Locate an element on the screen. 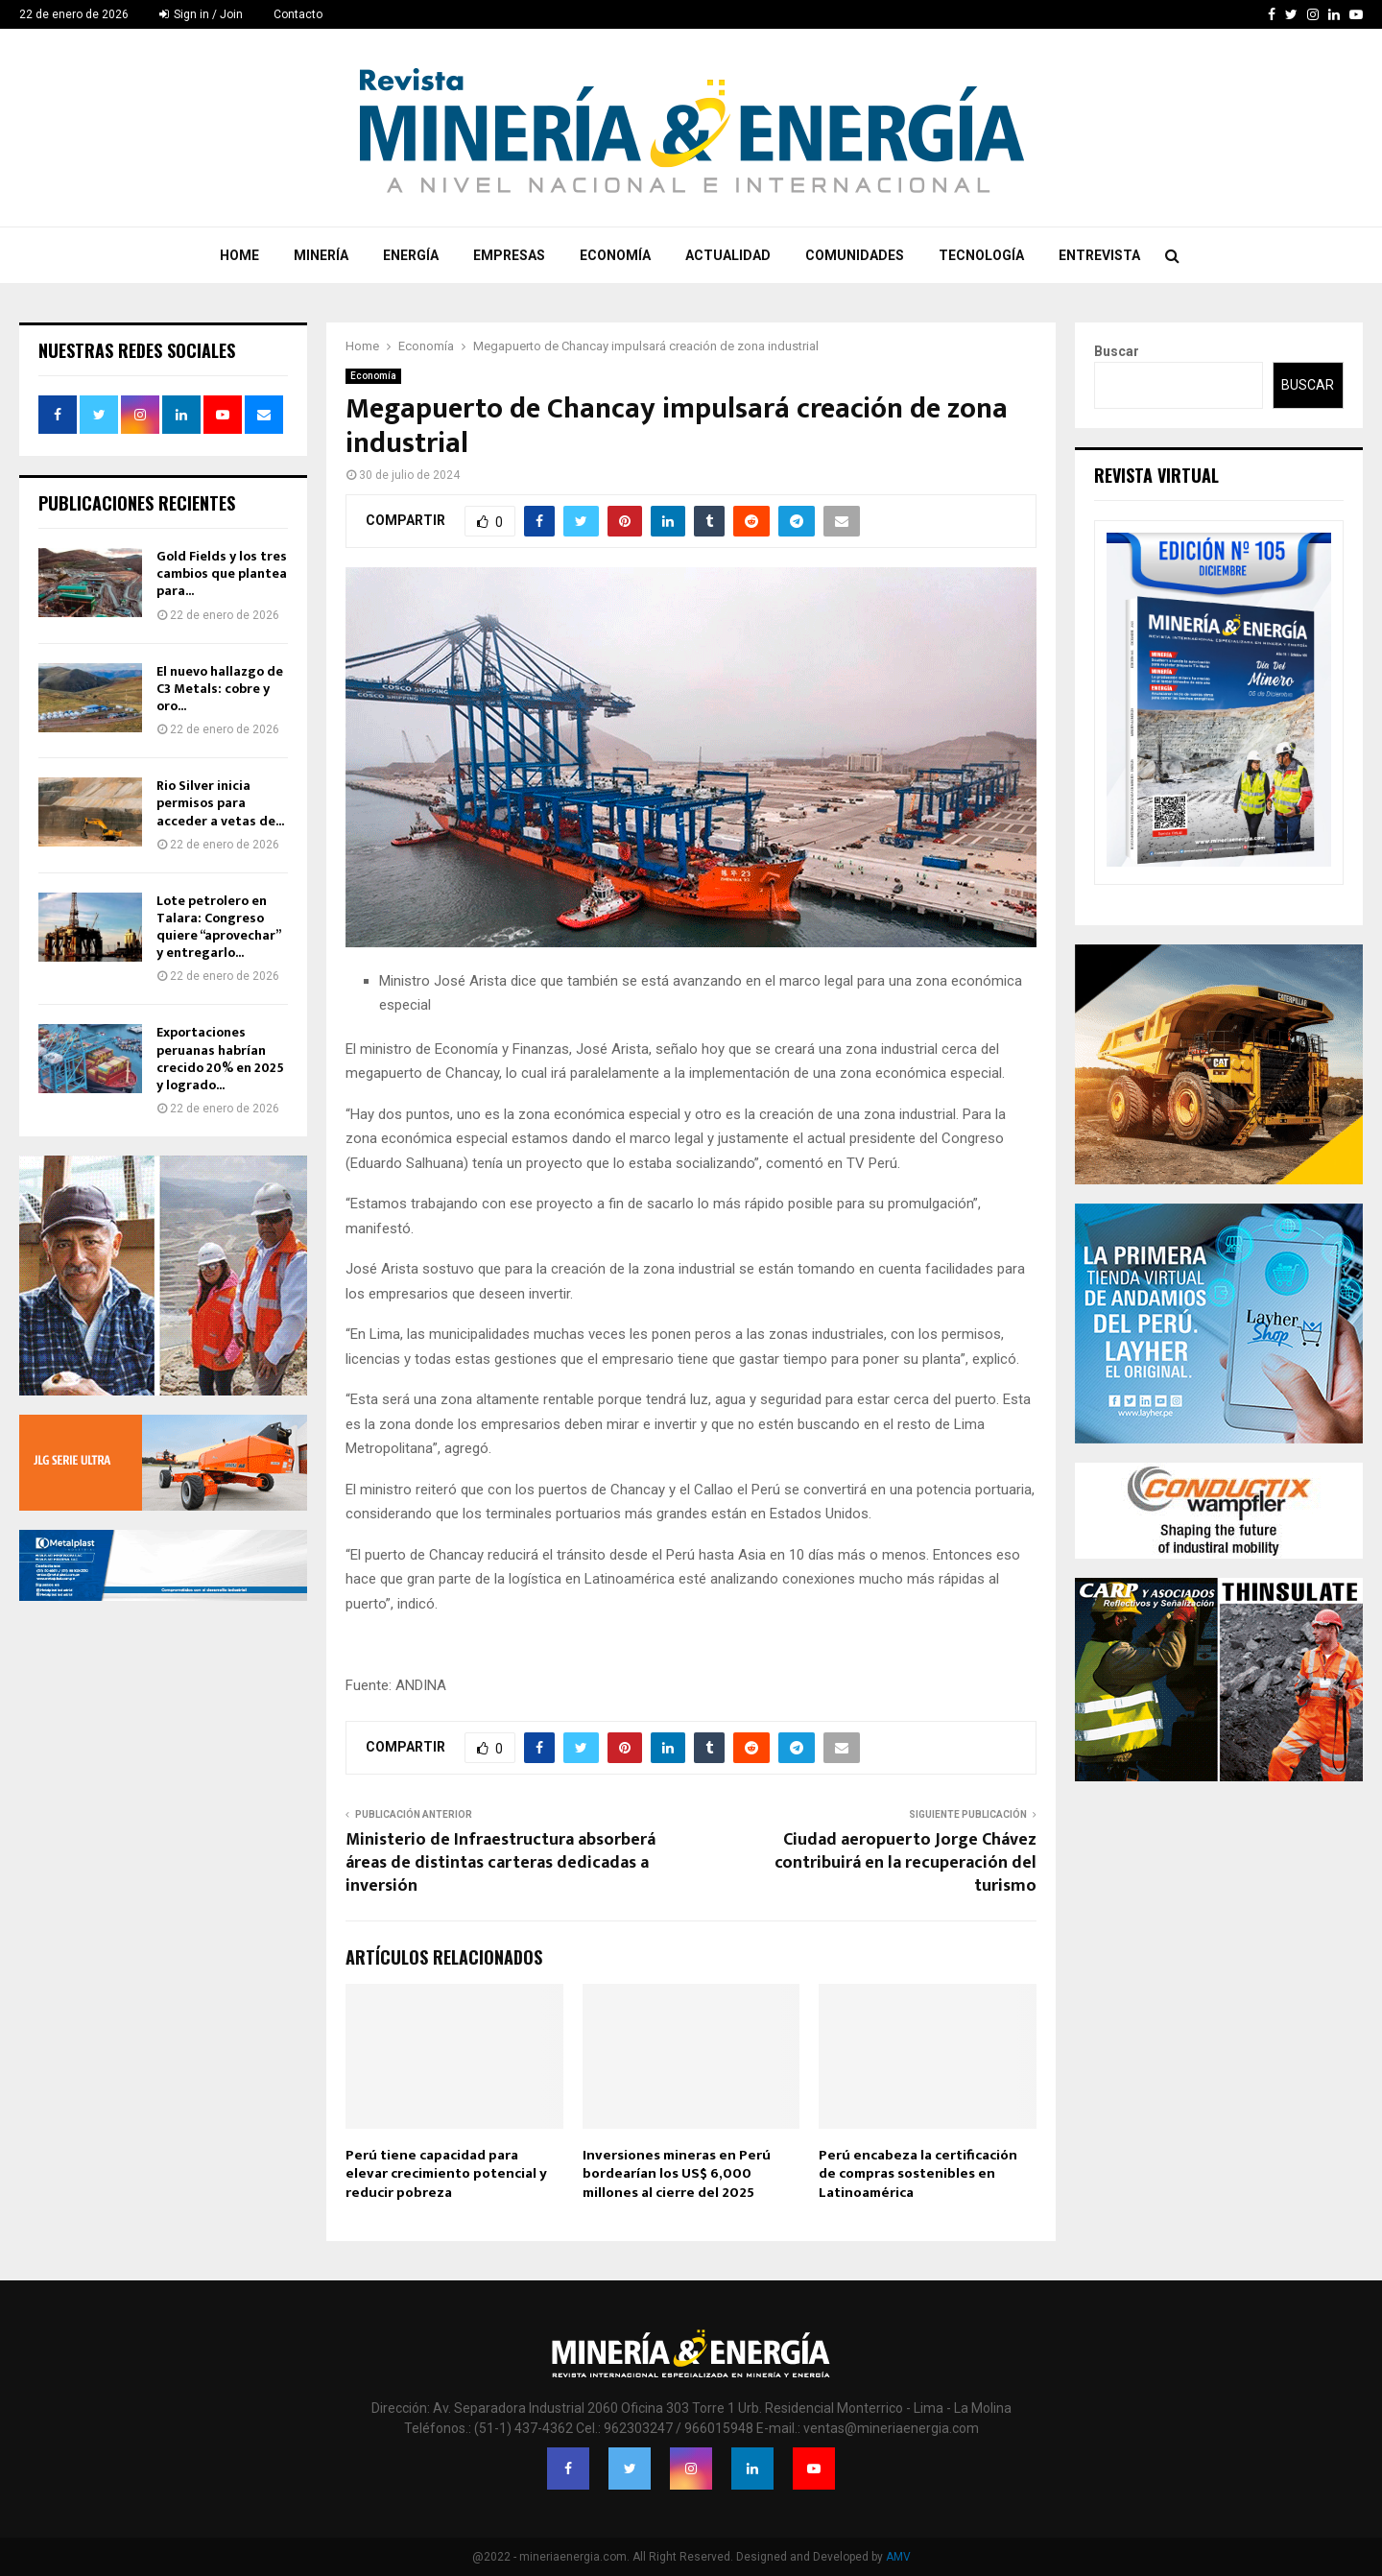 The height and width of the screenshot is (2576, 1382). Actualidad is located at coordinates (728, 255).